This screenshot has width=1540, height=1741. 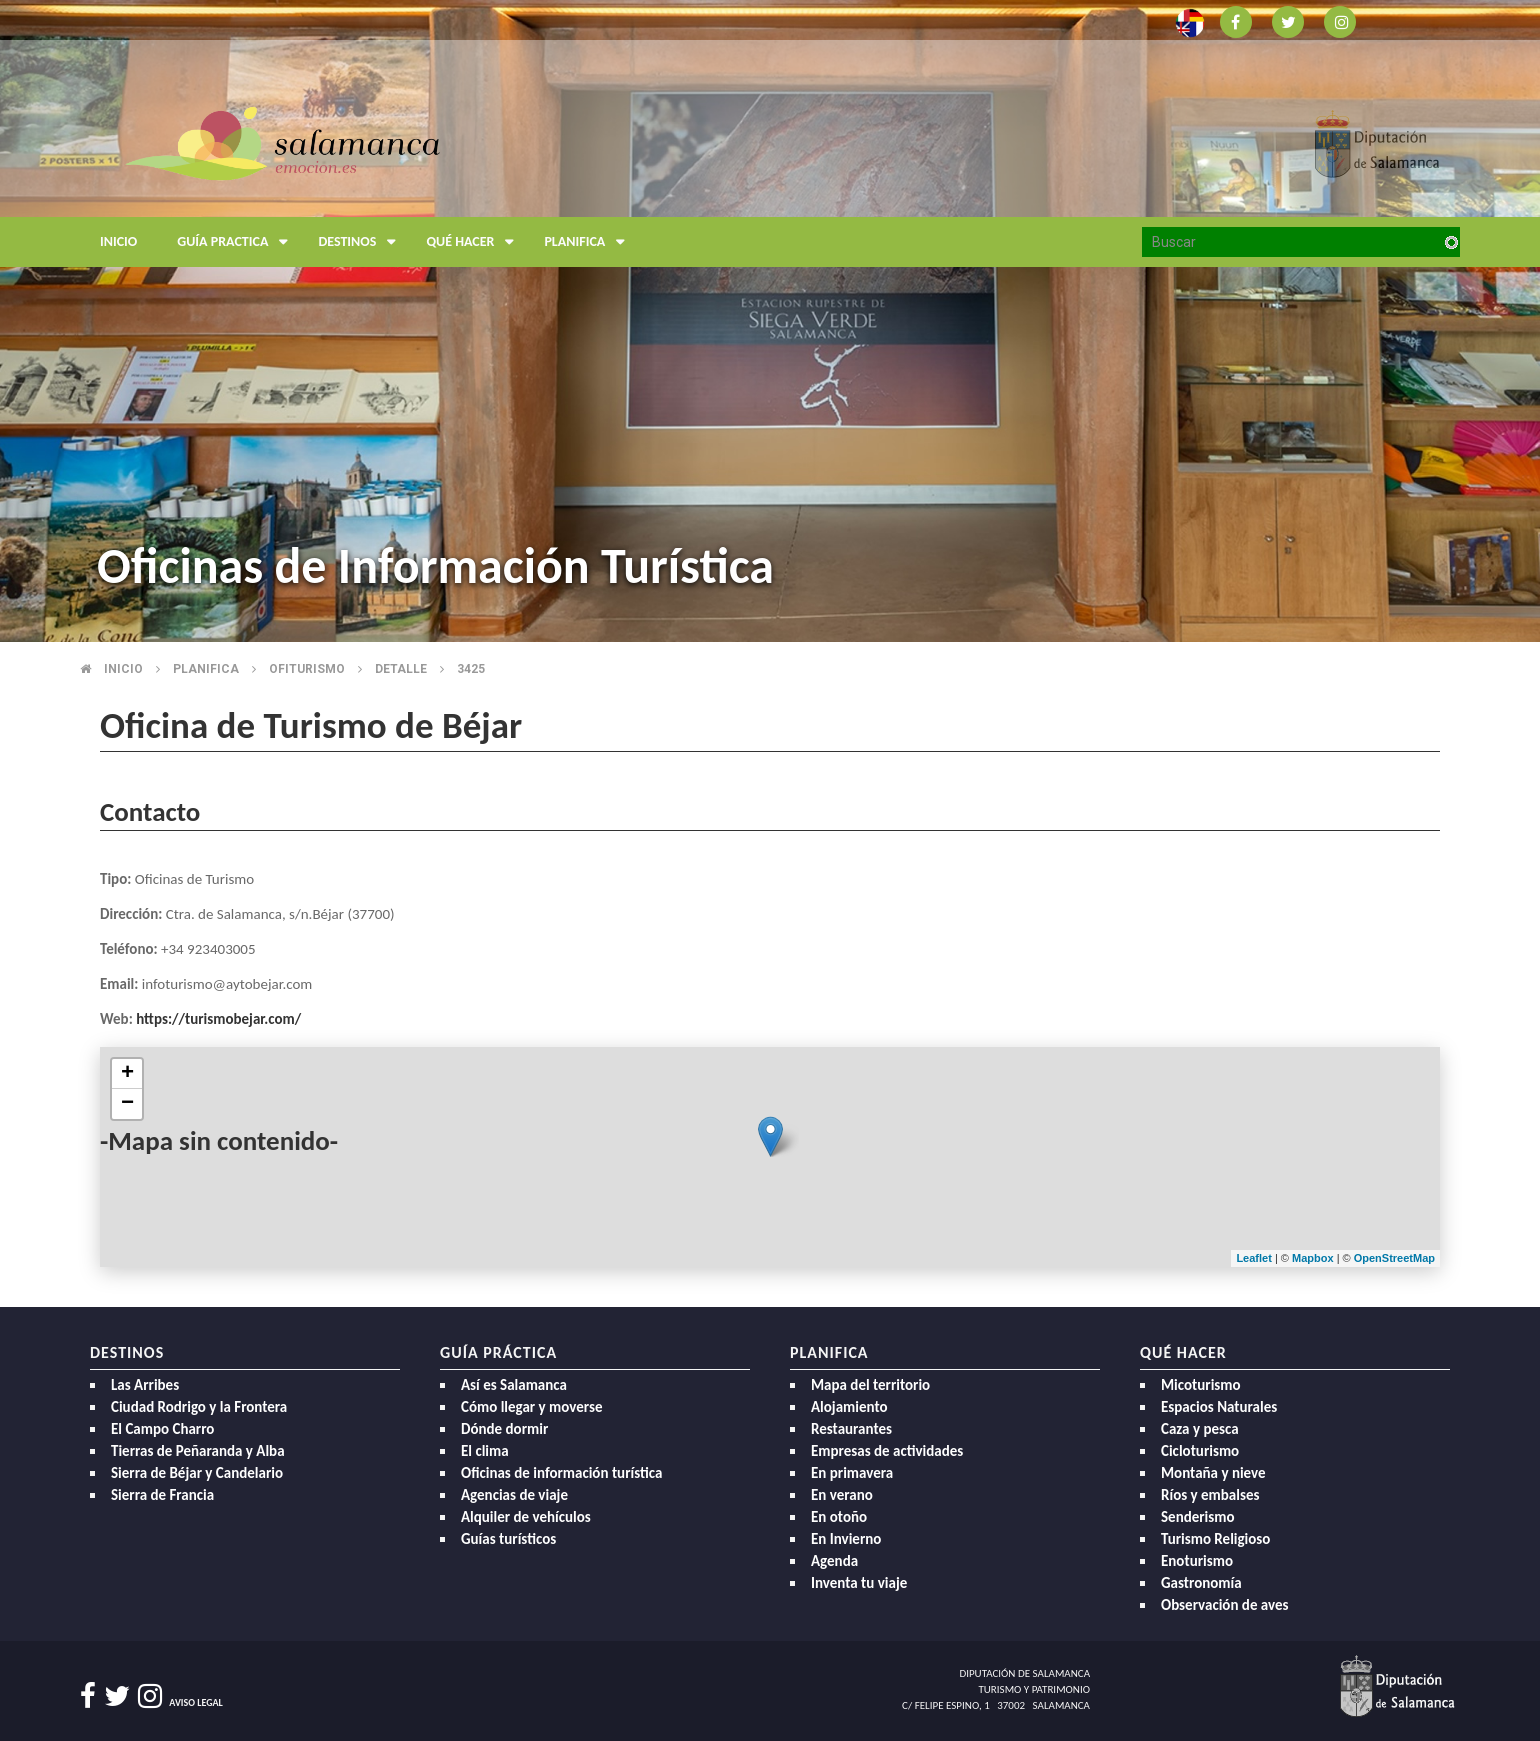 I want to click on Gastronomía, so click(x=1201, y=1583).